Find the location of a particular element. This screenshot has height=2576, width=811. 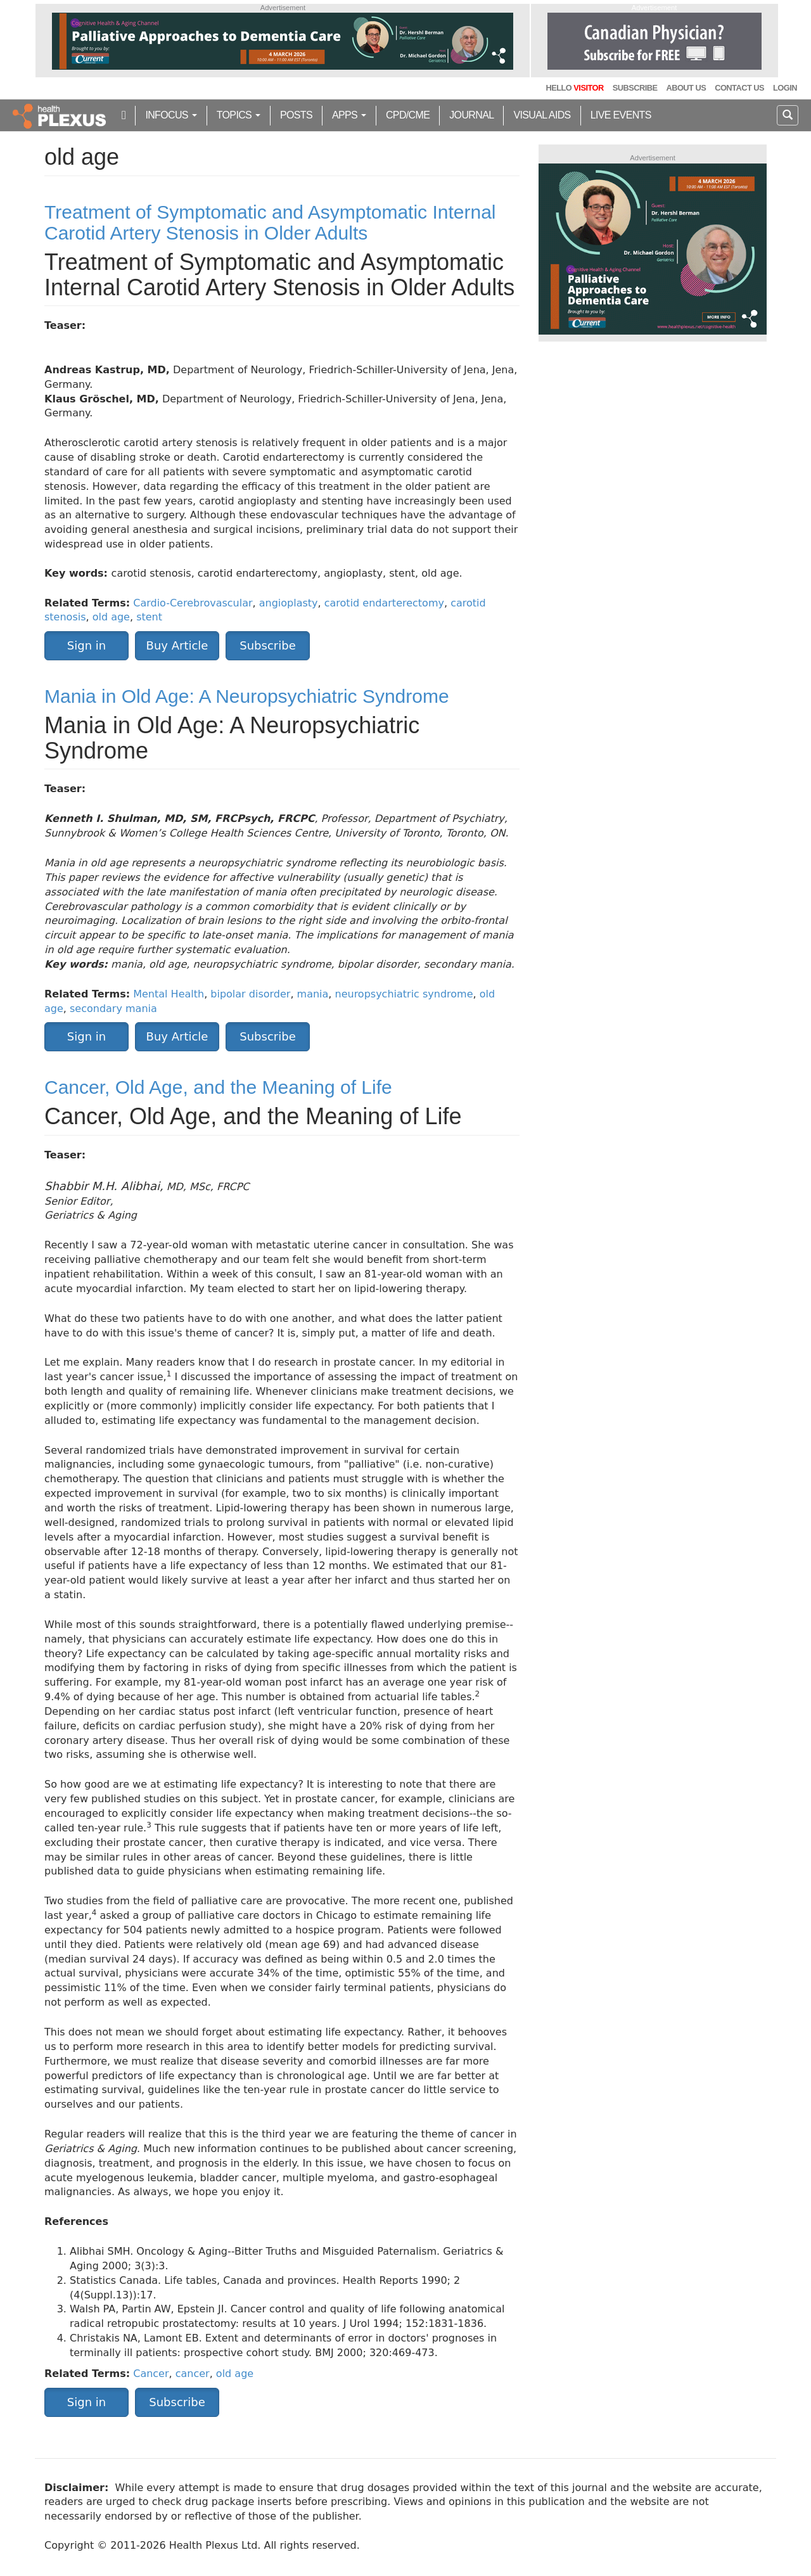

Contact Us is located at coordinates (739, 88).